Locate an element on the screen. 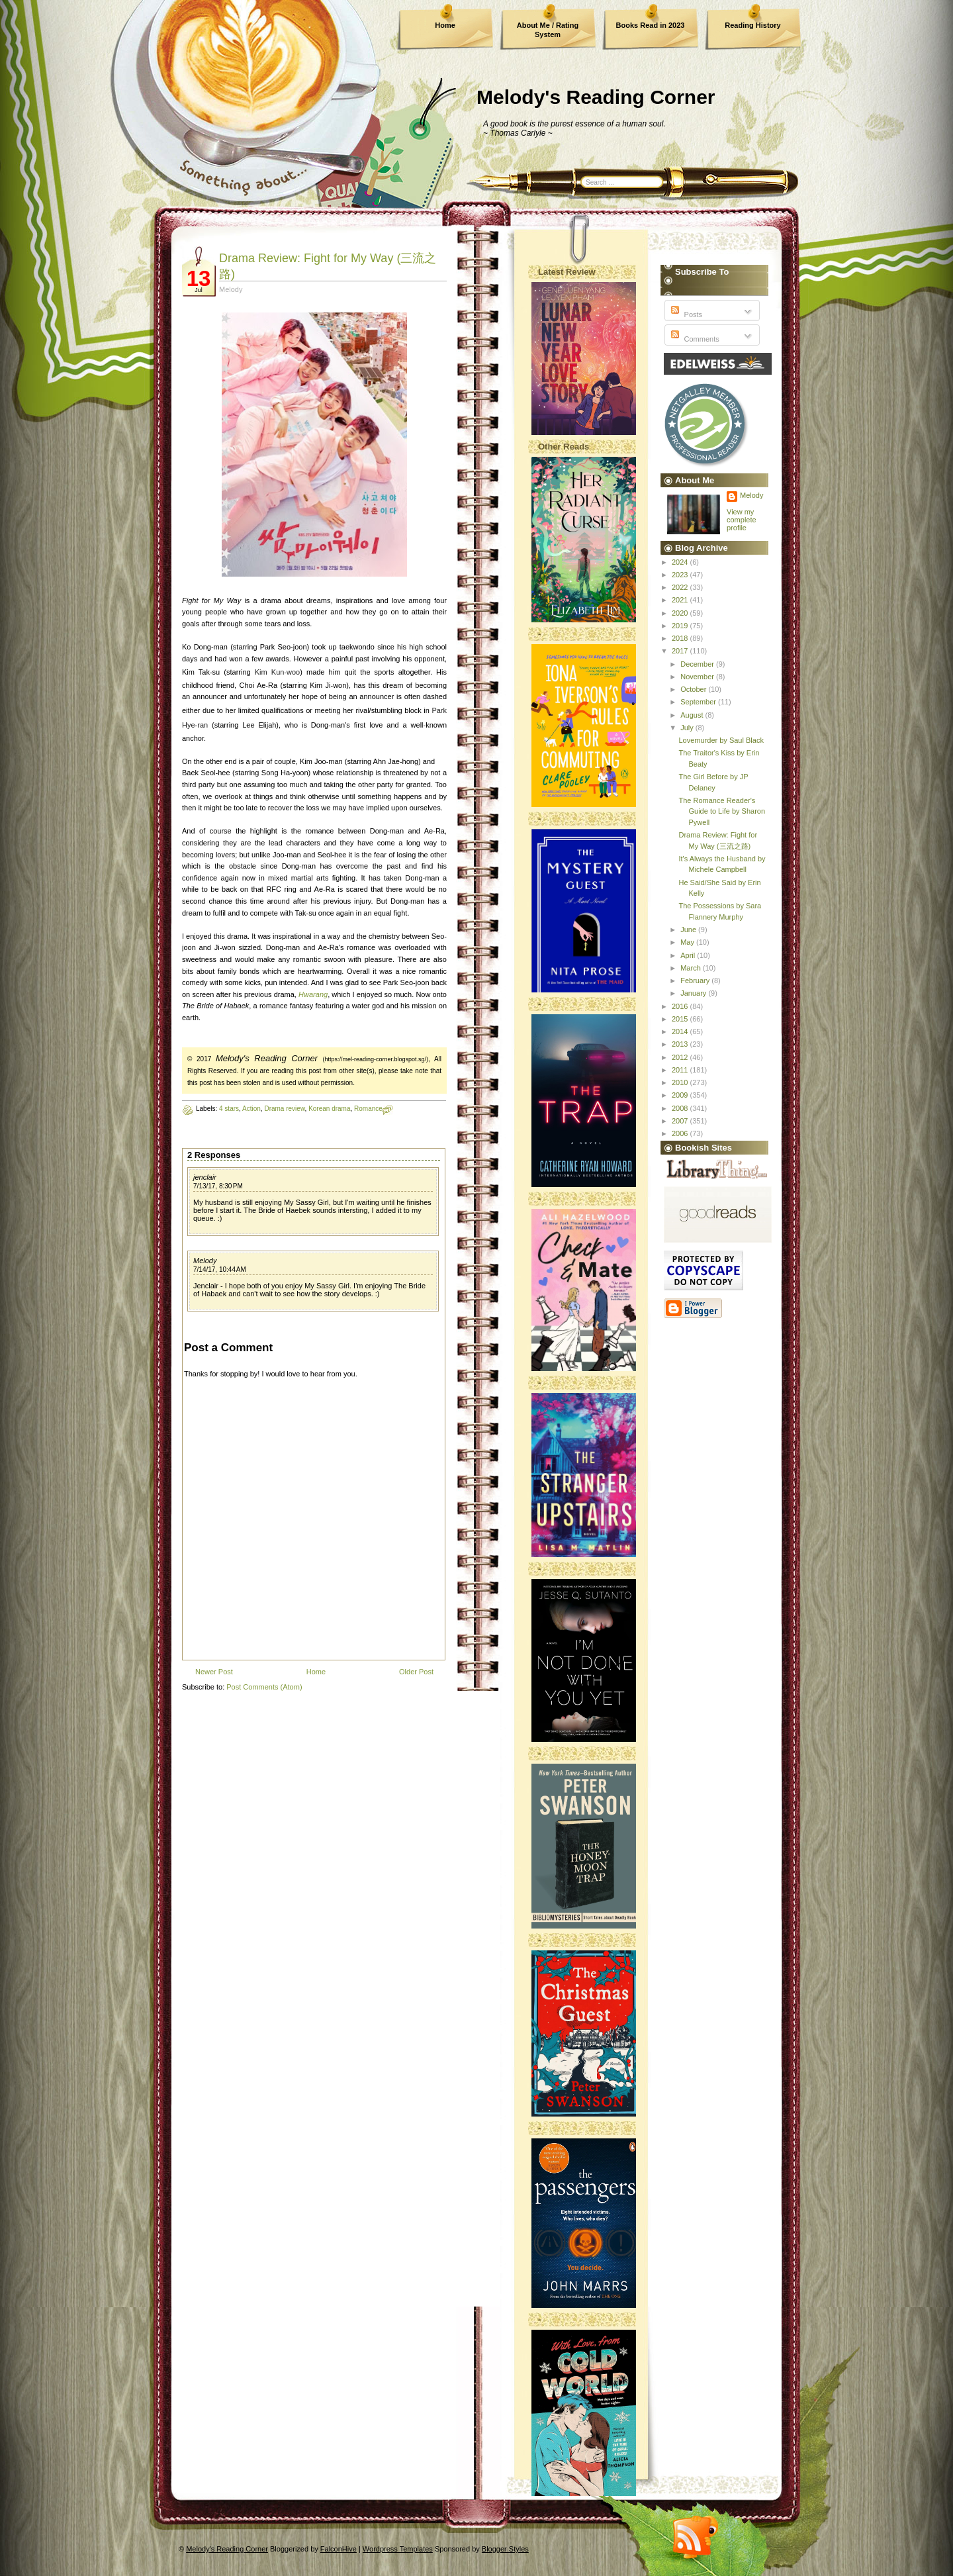 Image resolution: width=953 pixels, height=2576 pixels. October is located at coordinates (694, 689).